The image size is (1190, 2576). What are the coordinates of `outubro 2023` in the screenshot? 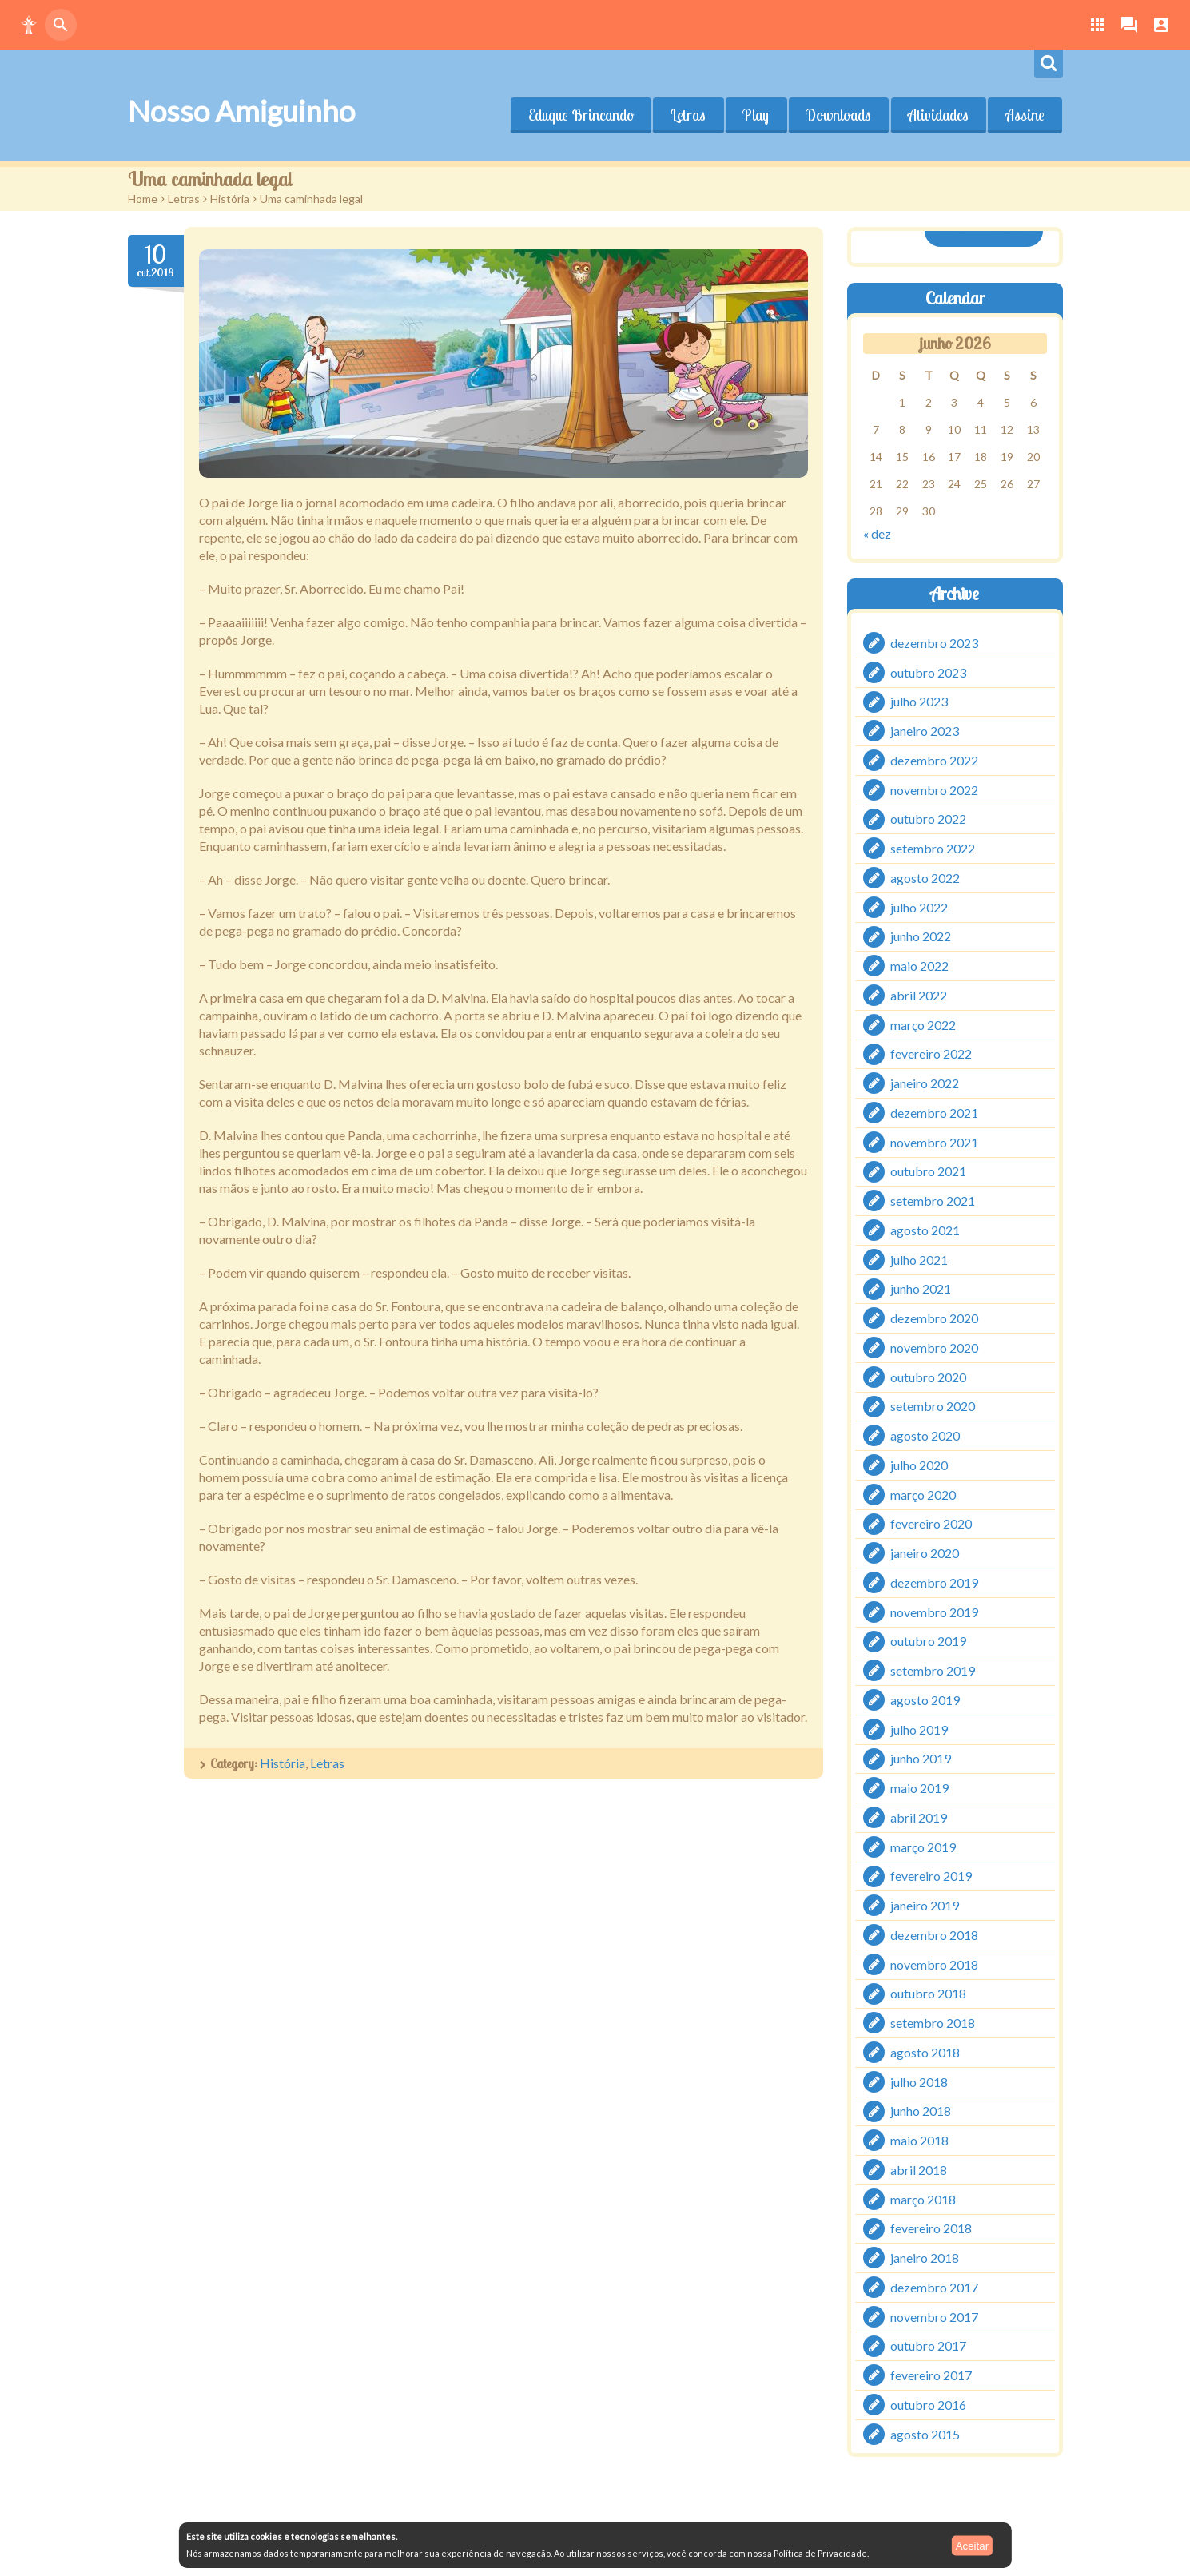 It's located at (928, 671).